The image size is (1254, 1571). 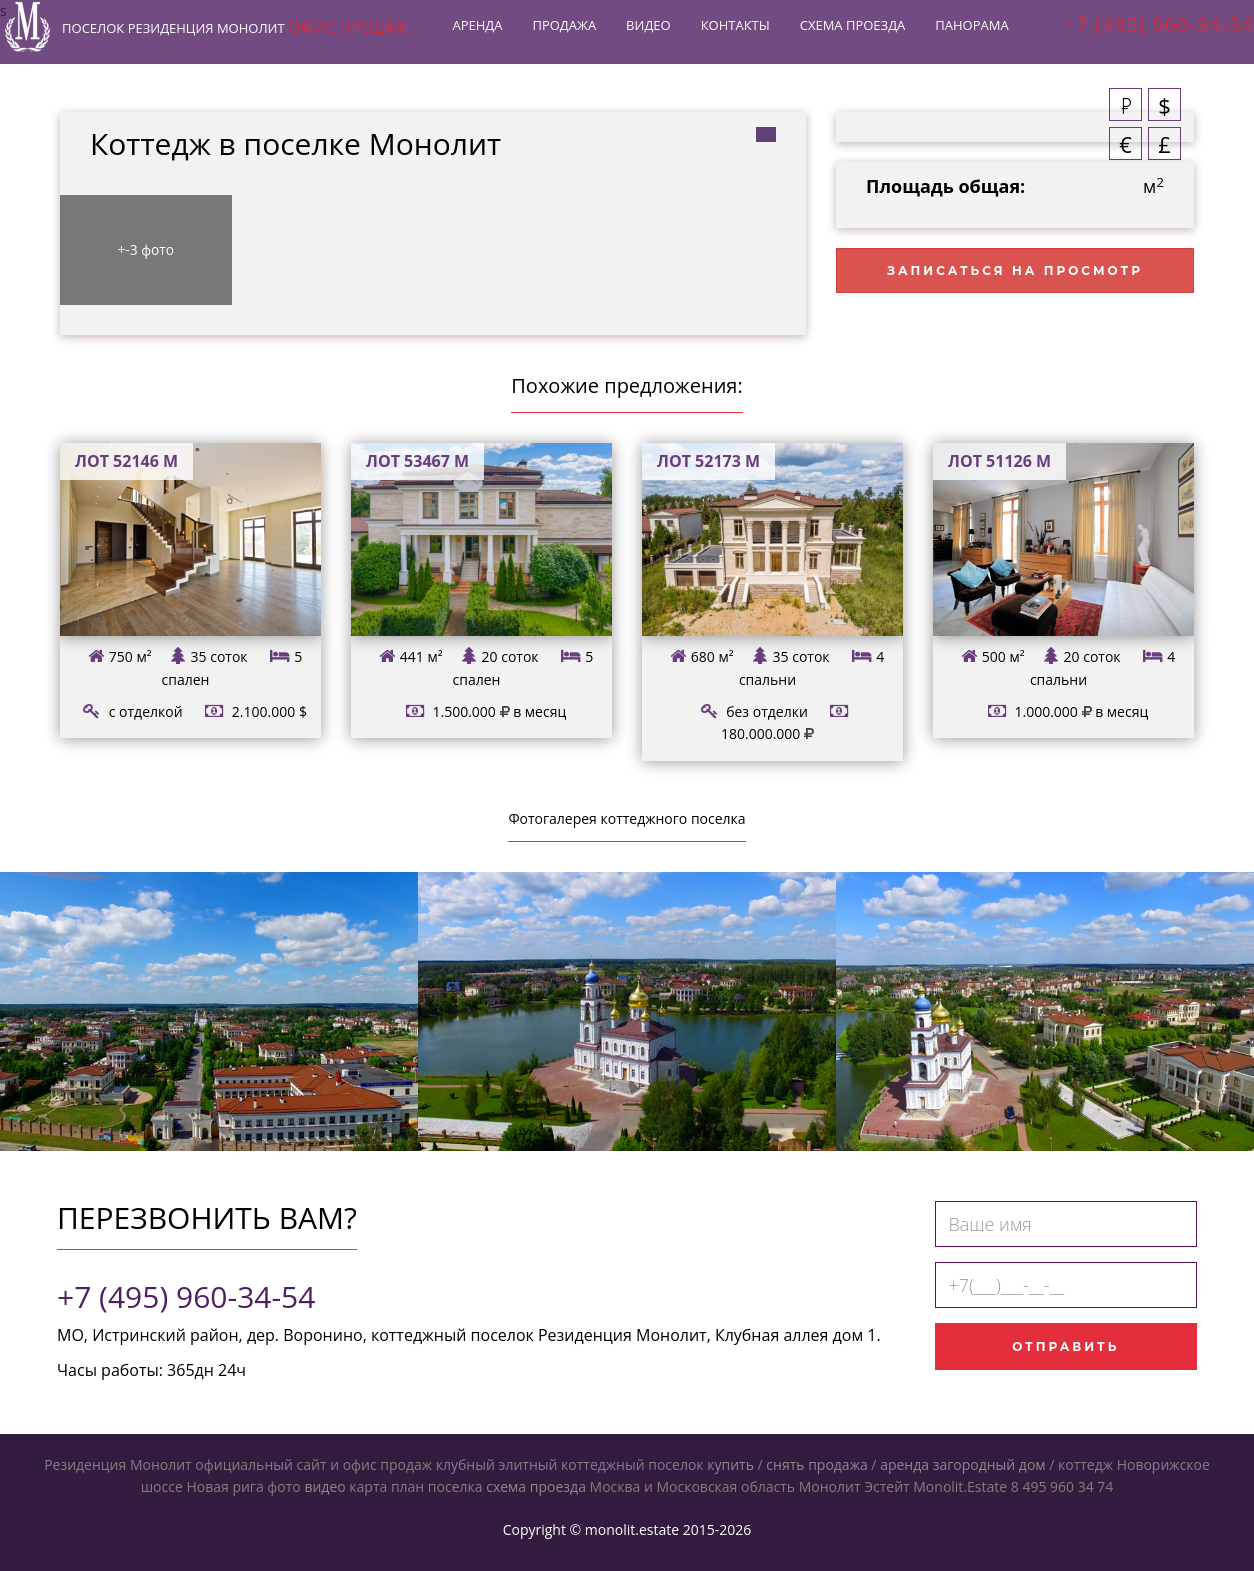 What do you see at coordinates (843, 35) in the screenshot?
I see `Схема проезда` at bounding box center [843, 35].